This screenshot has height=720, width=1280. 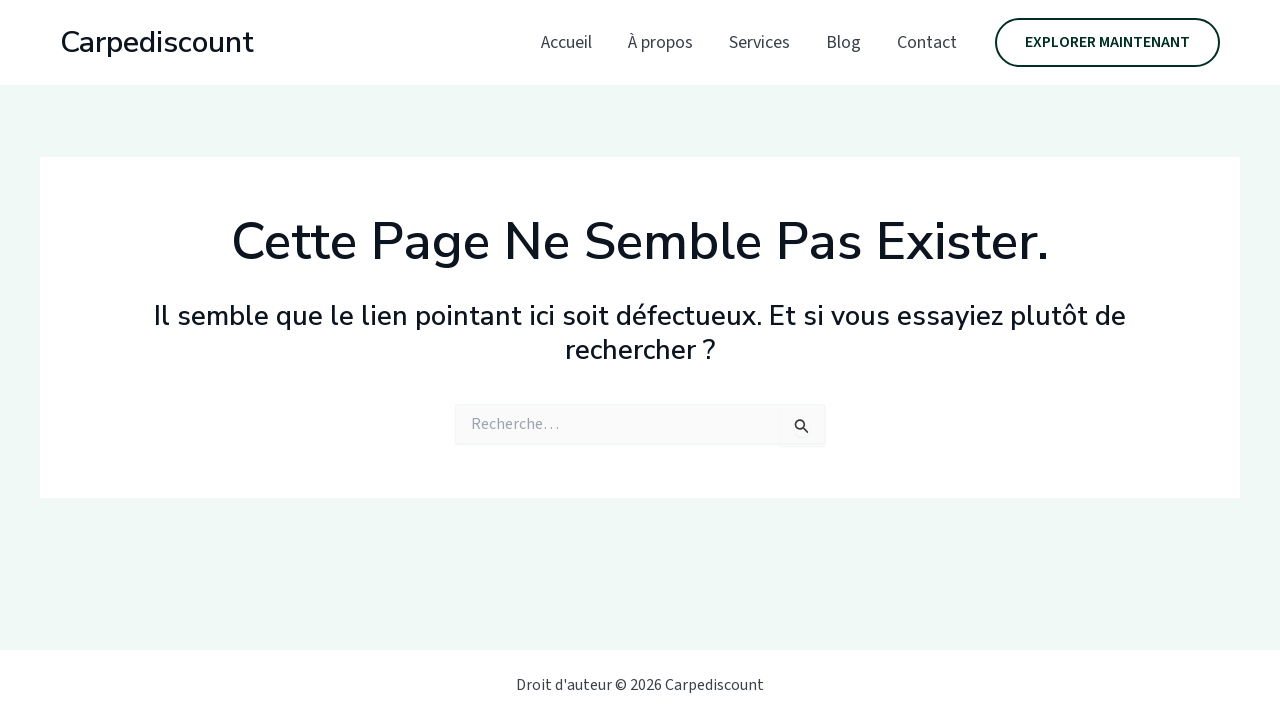 I want to click on Contact, so click(x=927, y=42).